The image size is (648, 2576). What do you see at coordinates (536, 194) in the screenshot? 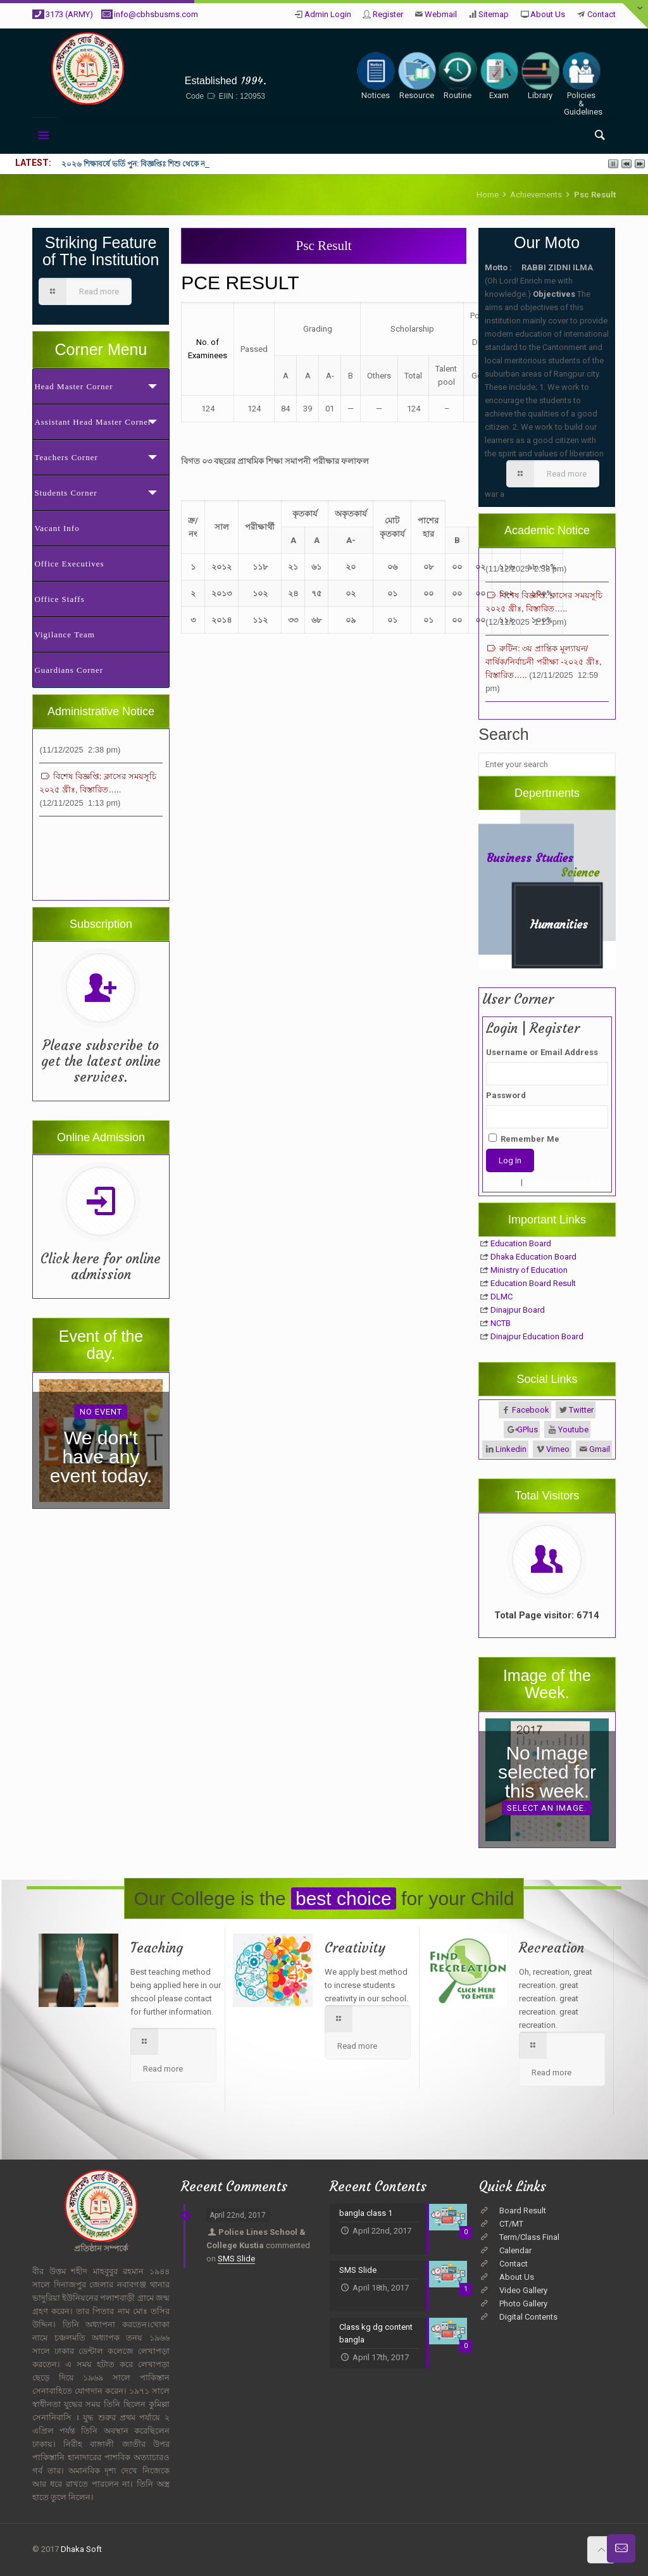
I see `Achievements` at bounding box center [536, 194].